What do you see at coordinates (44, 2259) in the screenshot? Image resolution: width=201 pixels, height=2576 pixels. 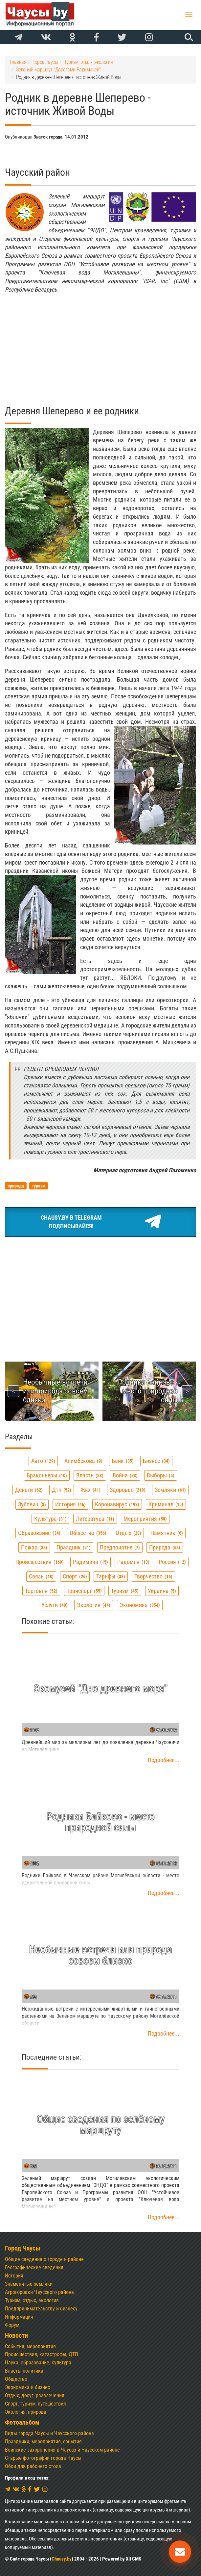 I see `Общие сведения о городе и районе` at bounding box center [44, 2259].